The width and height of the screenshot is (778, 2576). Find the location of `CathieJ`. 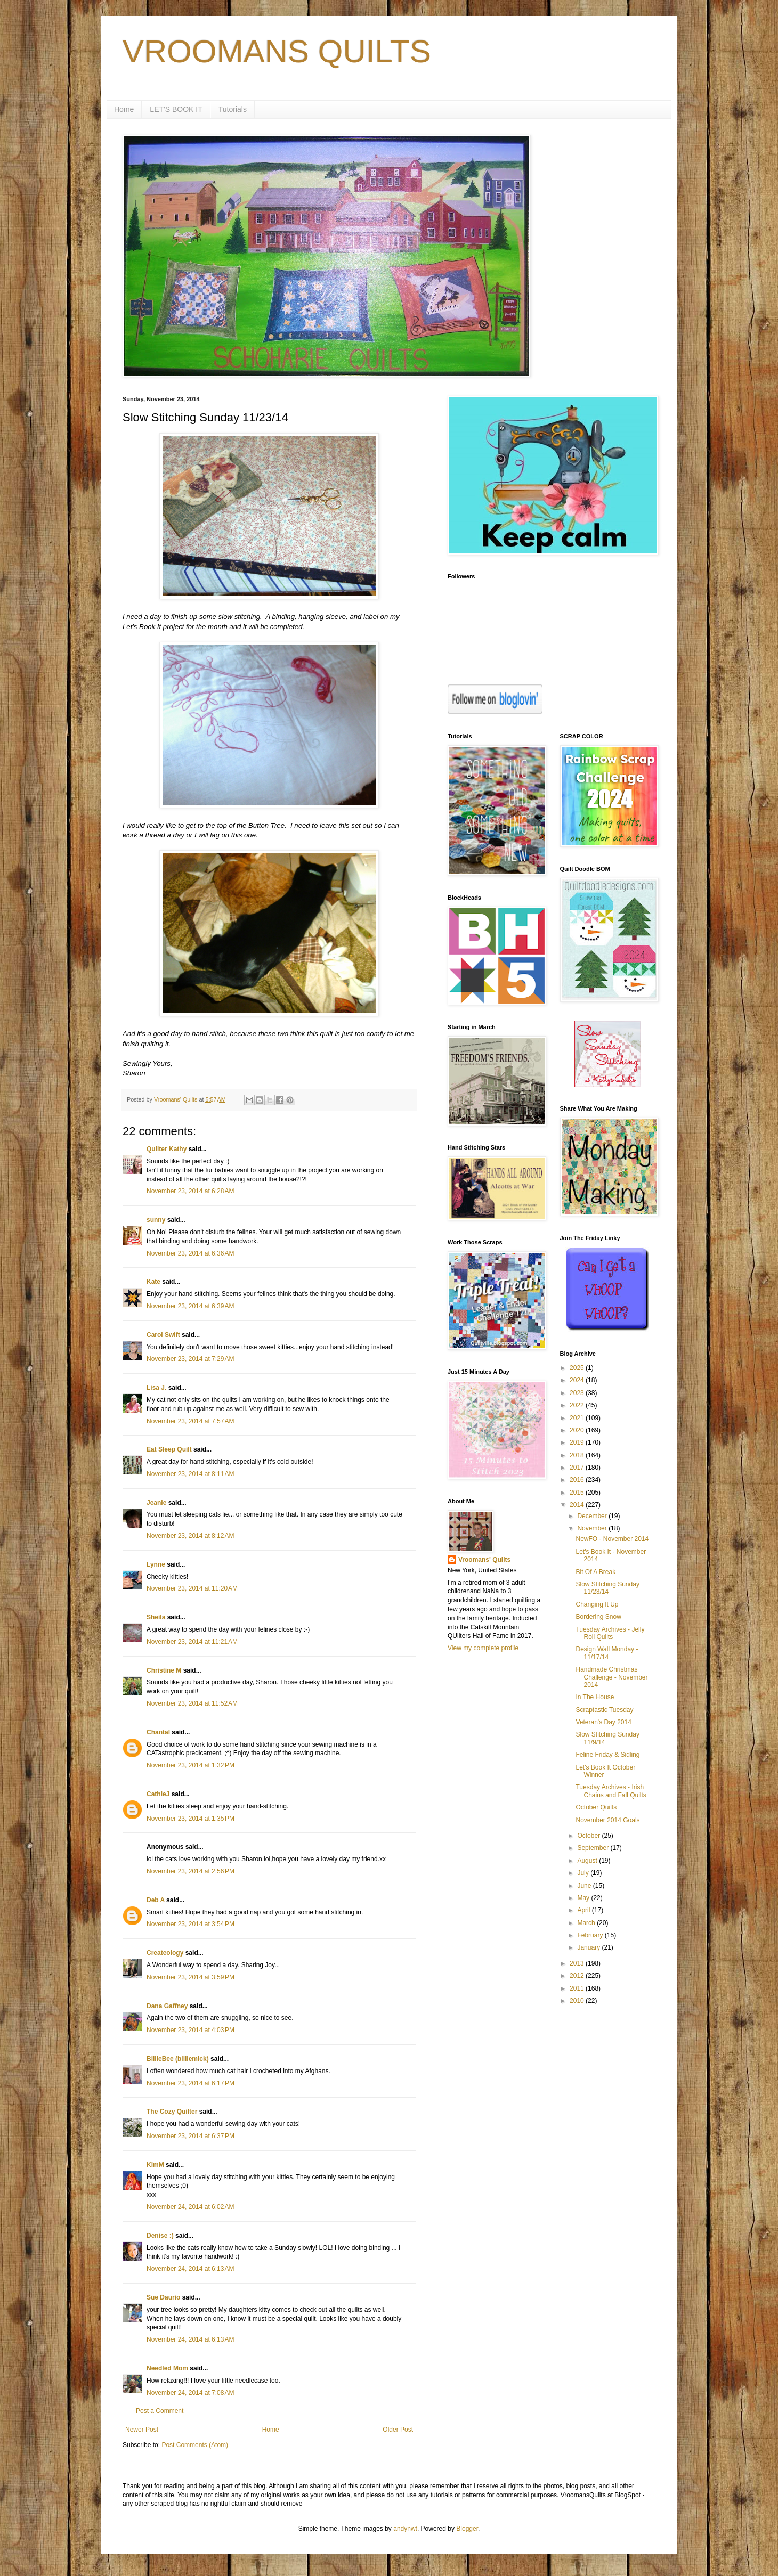

CathieJ is located at coordinates (158, 1794).